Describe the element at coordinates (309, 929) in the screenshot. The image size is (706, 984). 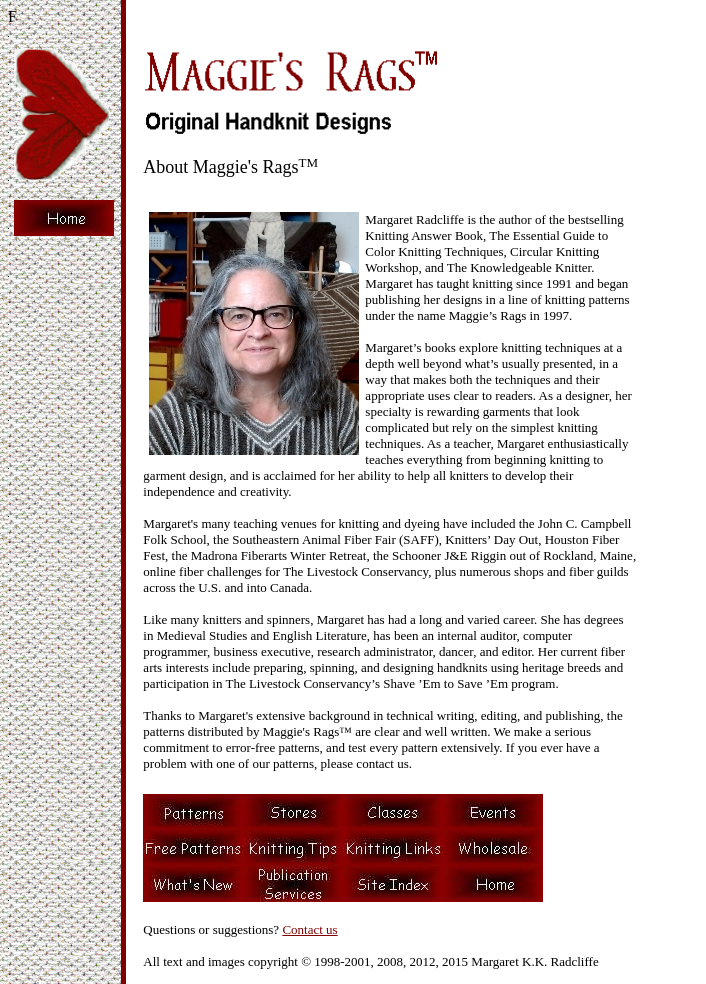
I see `Contact us` at that location.